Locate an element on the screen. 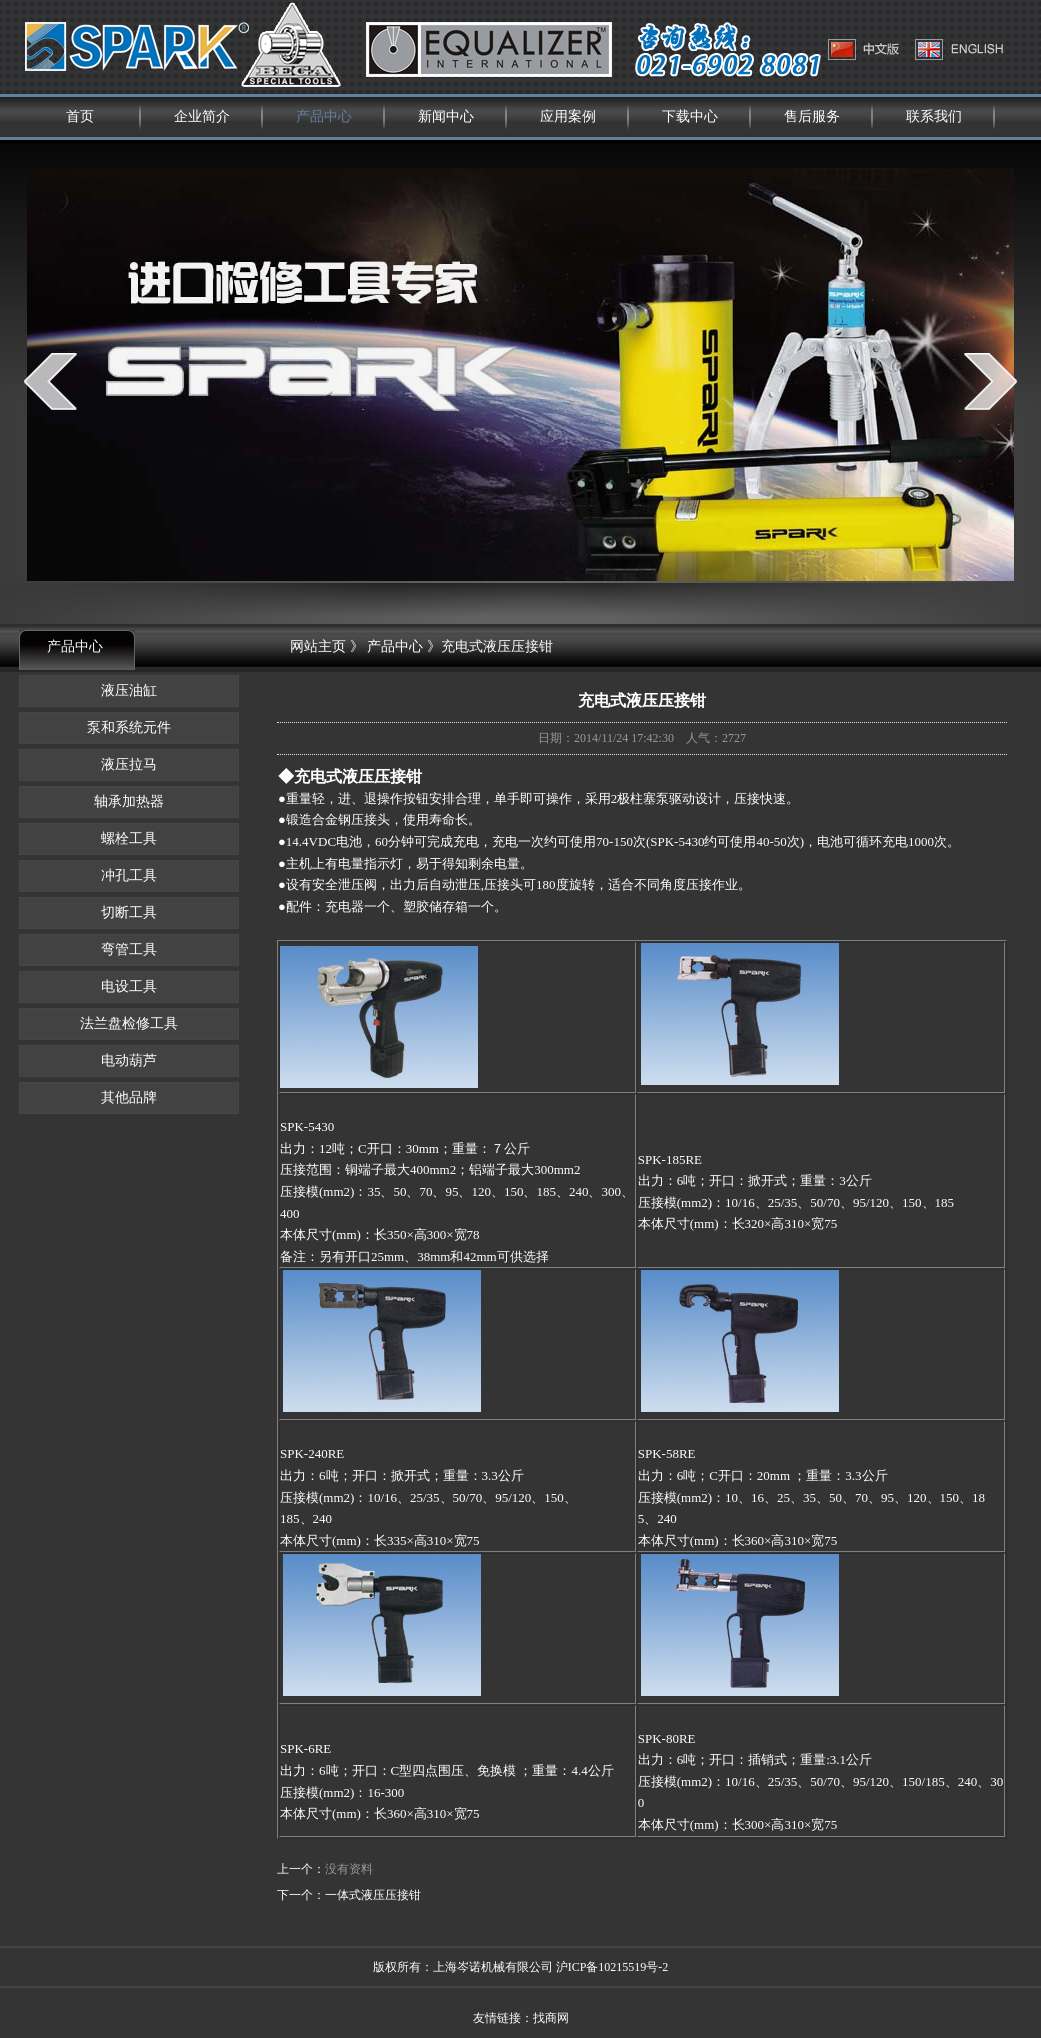  轴承加热器 is located at coordinates (129, 801).